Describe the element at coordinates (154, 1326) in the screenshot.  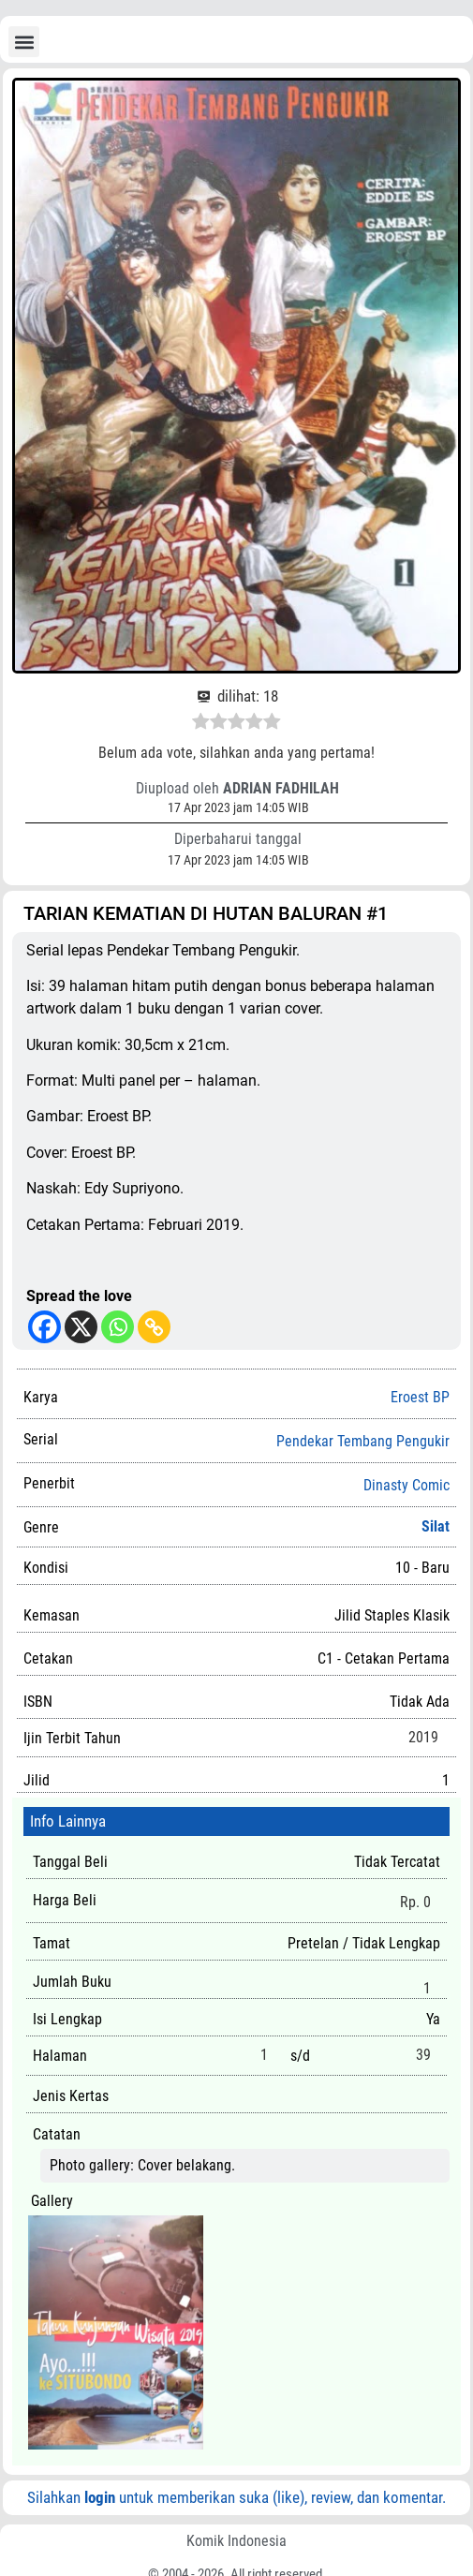
I see `[Copy Link]` at that location.